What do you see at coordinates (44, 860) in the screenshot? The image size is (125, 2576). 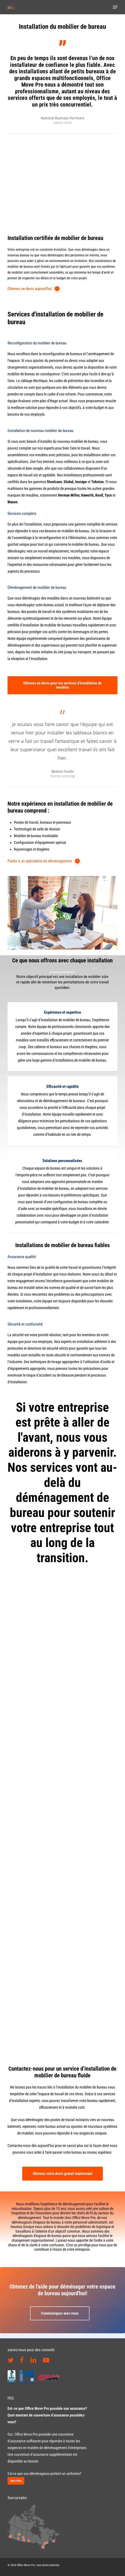 I see `Parlez à un spécialiste du déménagement [button]` at bounding box center [44, 860].